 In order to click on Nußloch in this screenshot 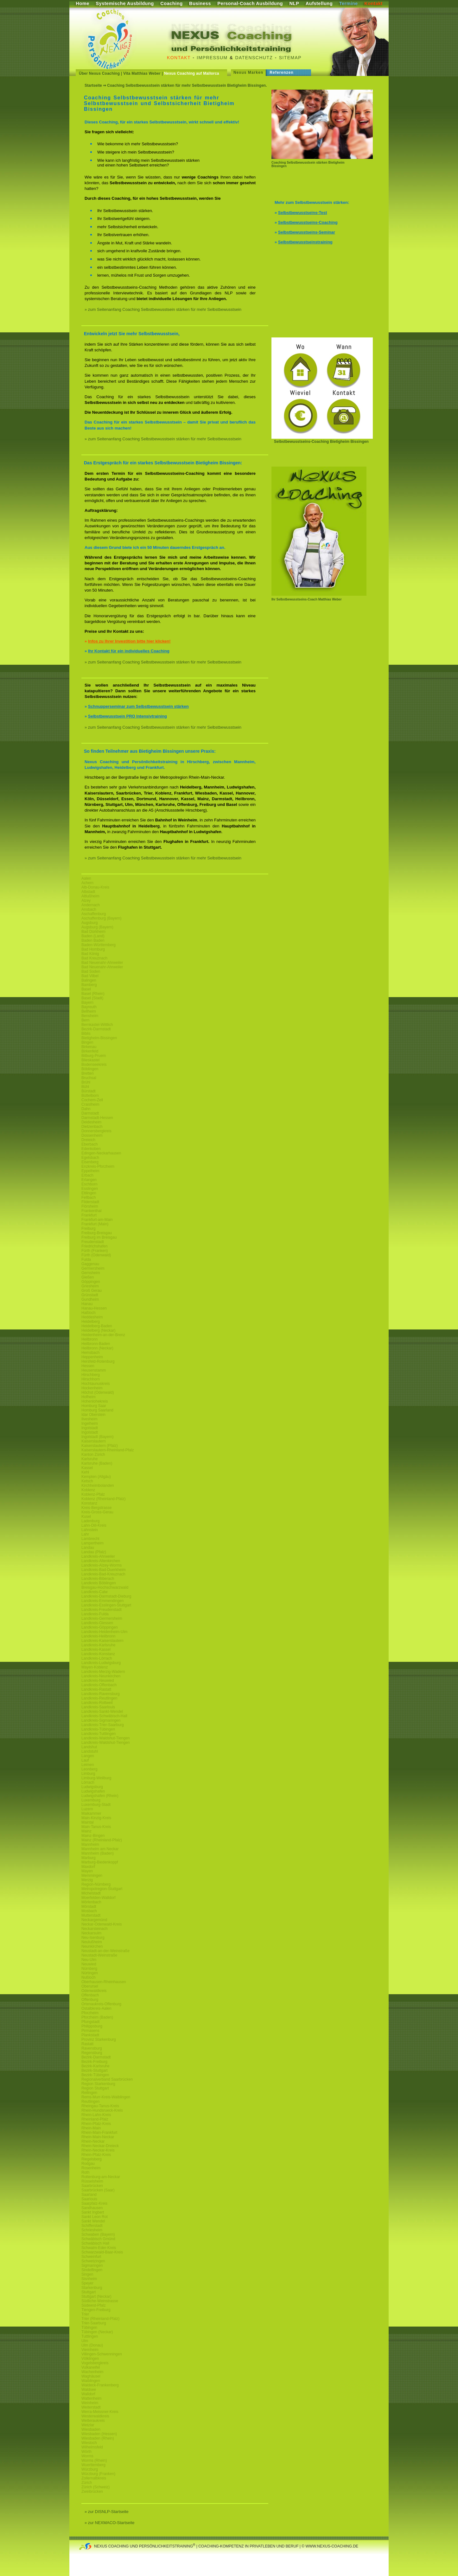, I will do `click(88, 1977)`.